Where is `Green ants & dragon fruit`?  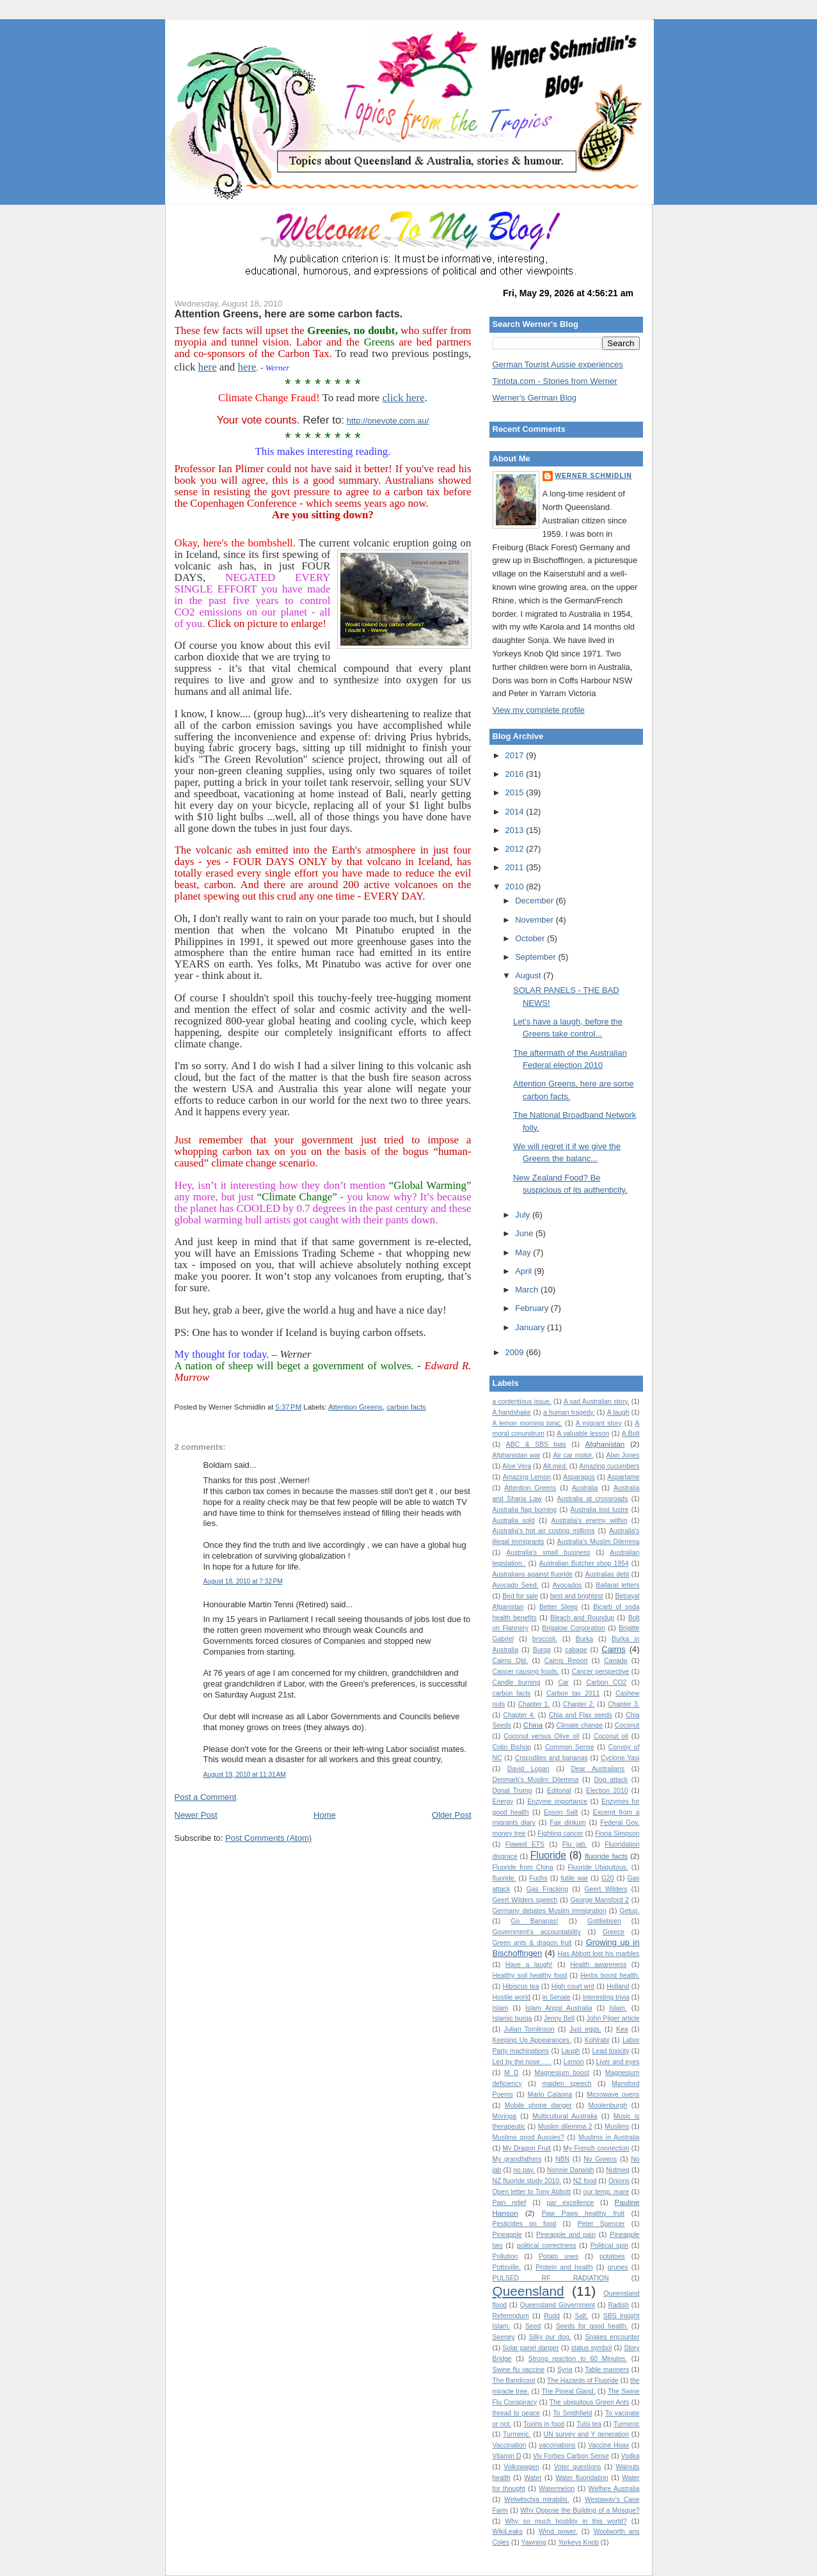
Green ants & dragon fruit is located at coordinates (532, 1942).